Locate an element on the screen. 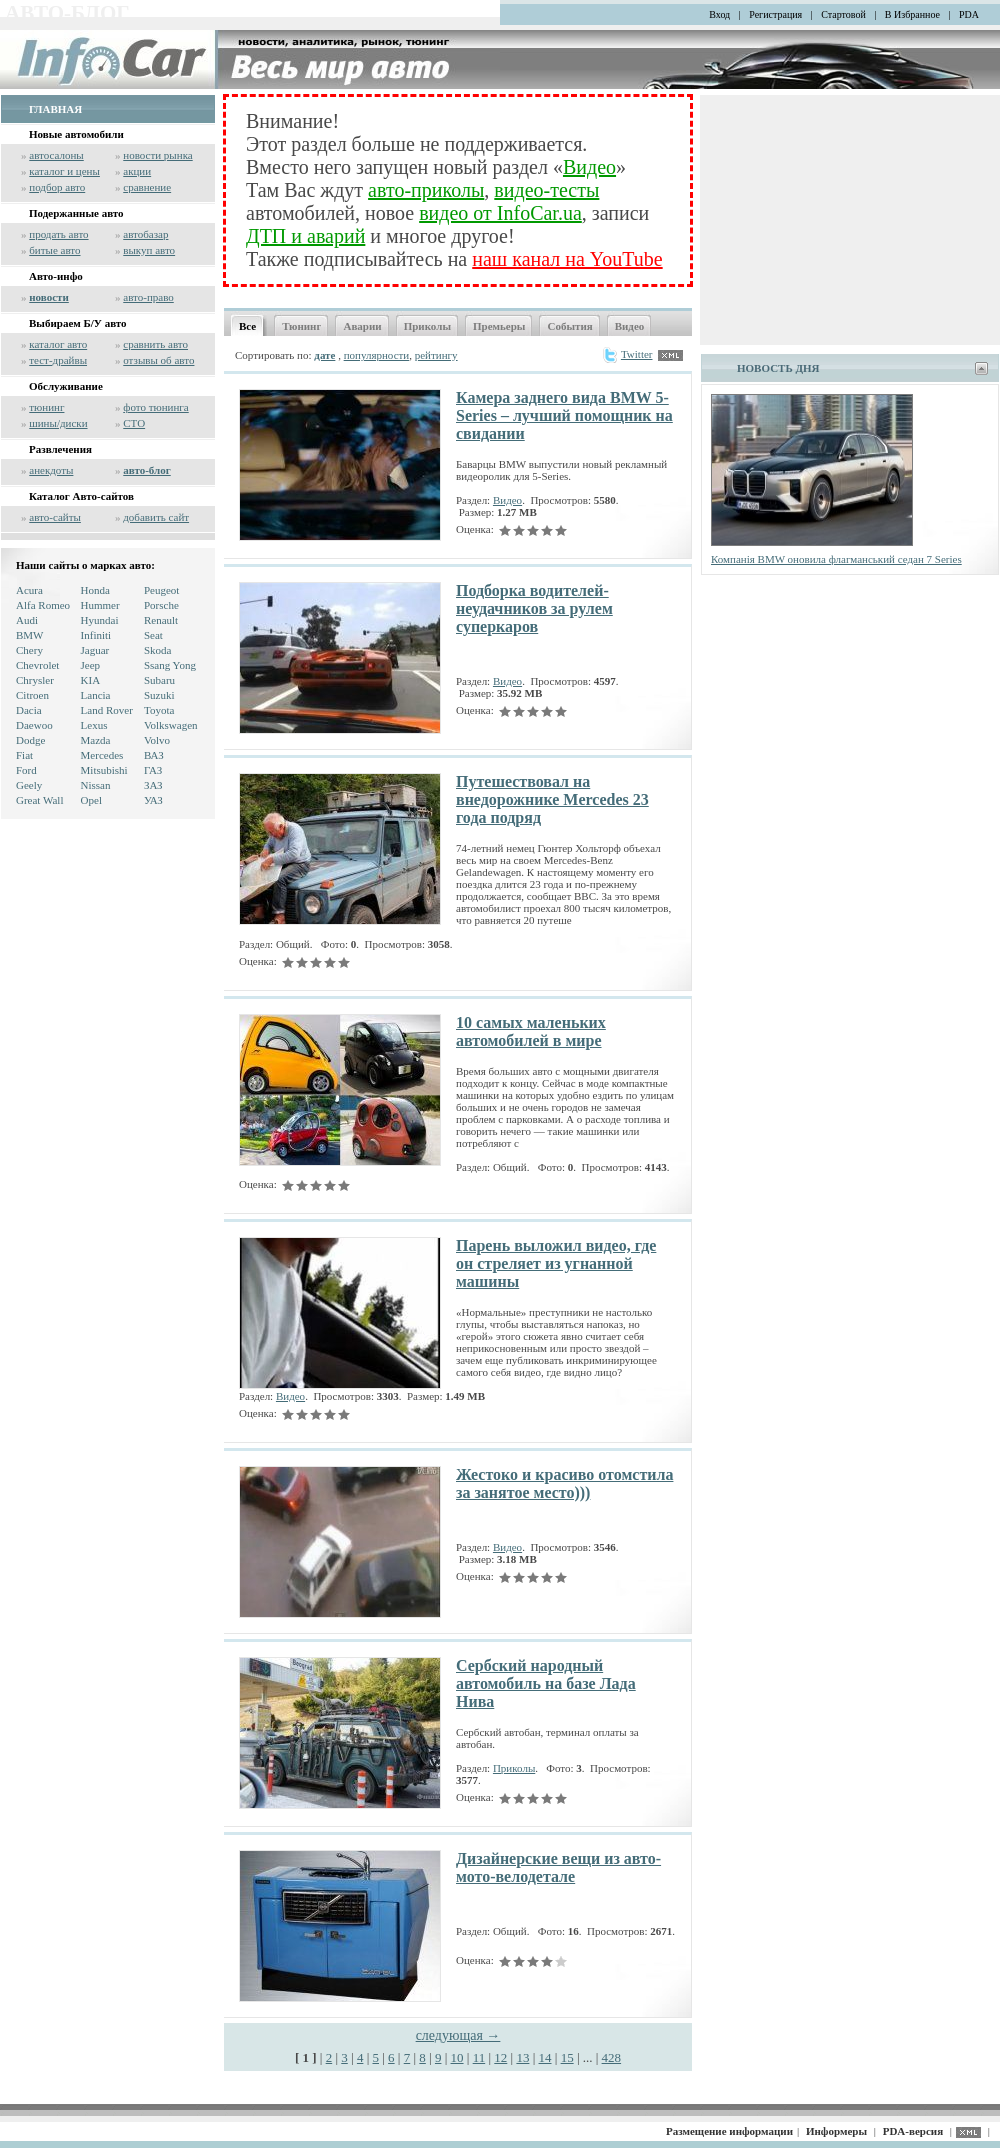  Тюнинг is located at coordinates (301, 326).